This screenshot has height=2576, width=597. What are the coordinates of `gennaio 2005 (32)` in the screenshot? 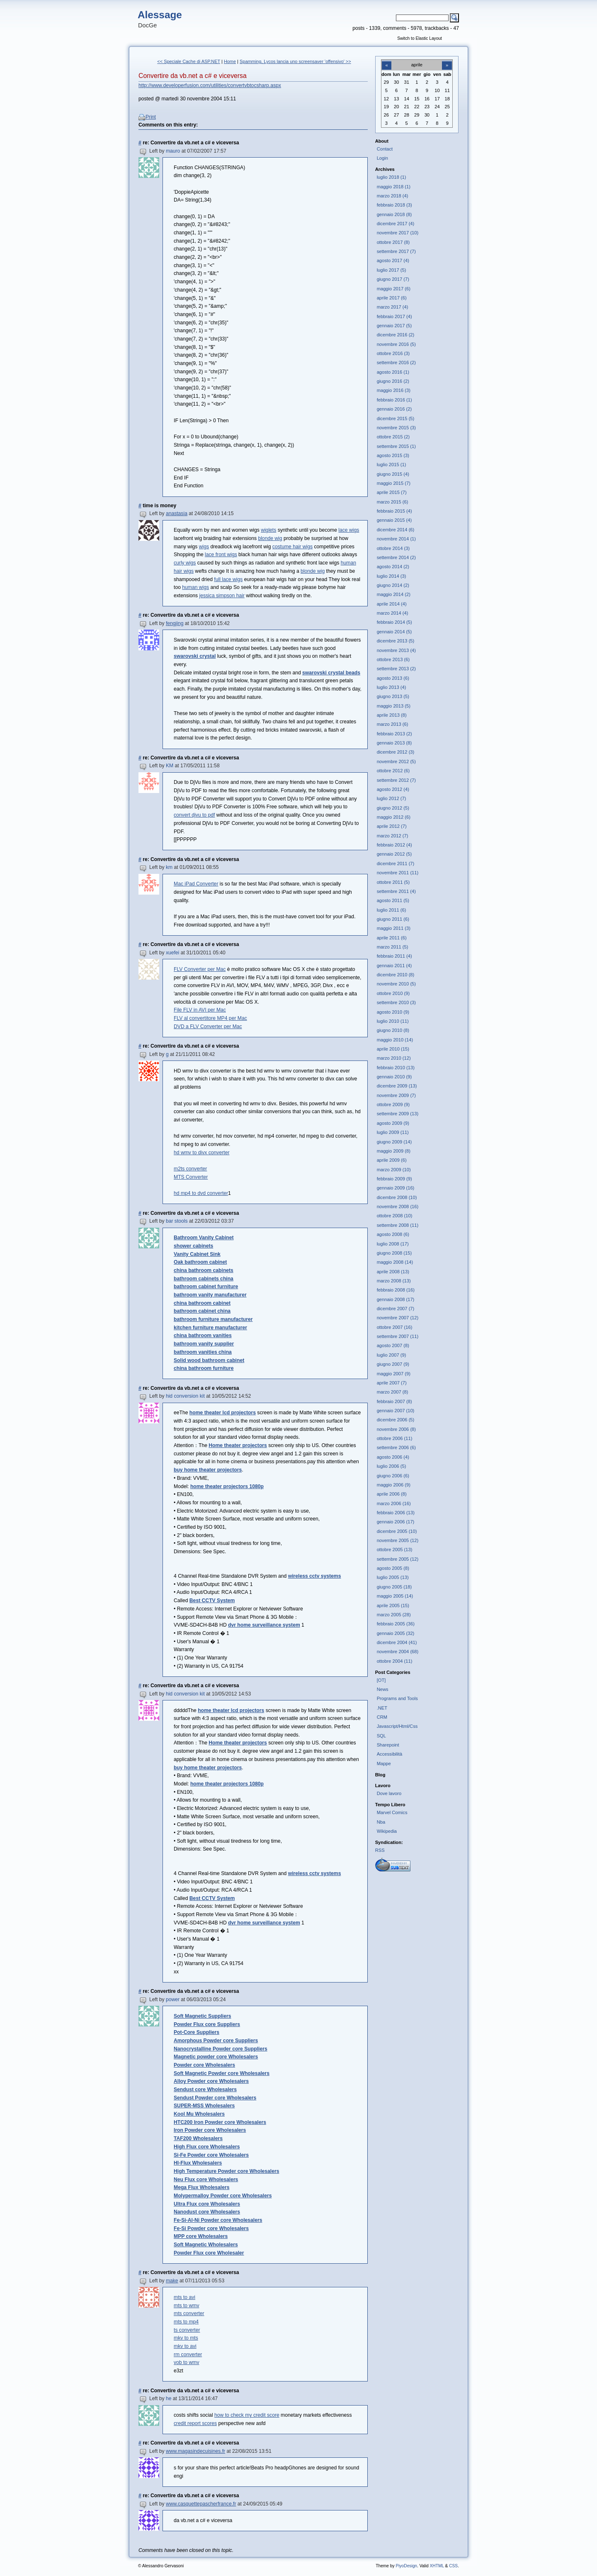 It's located at (396, 1633).